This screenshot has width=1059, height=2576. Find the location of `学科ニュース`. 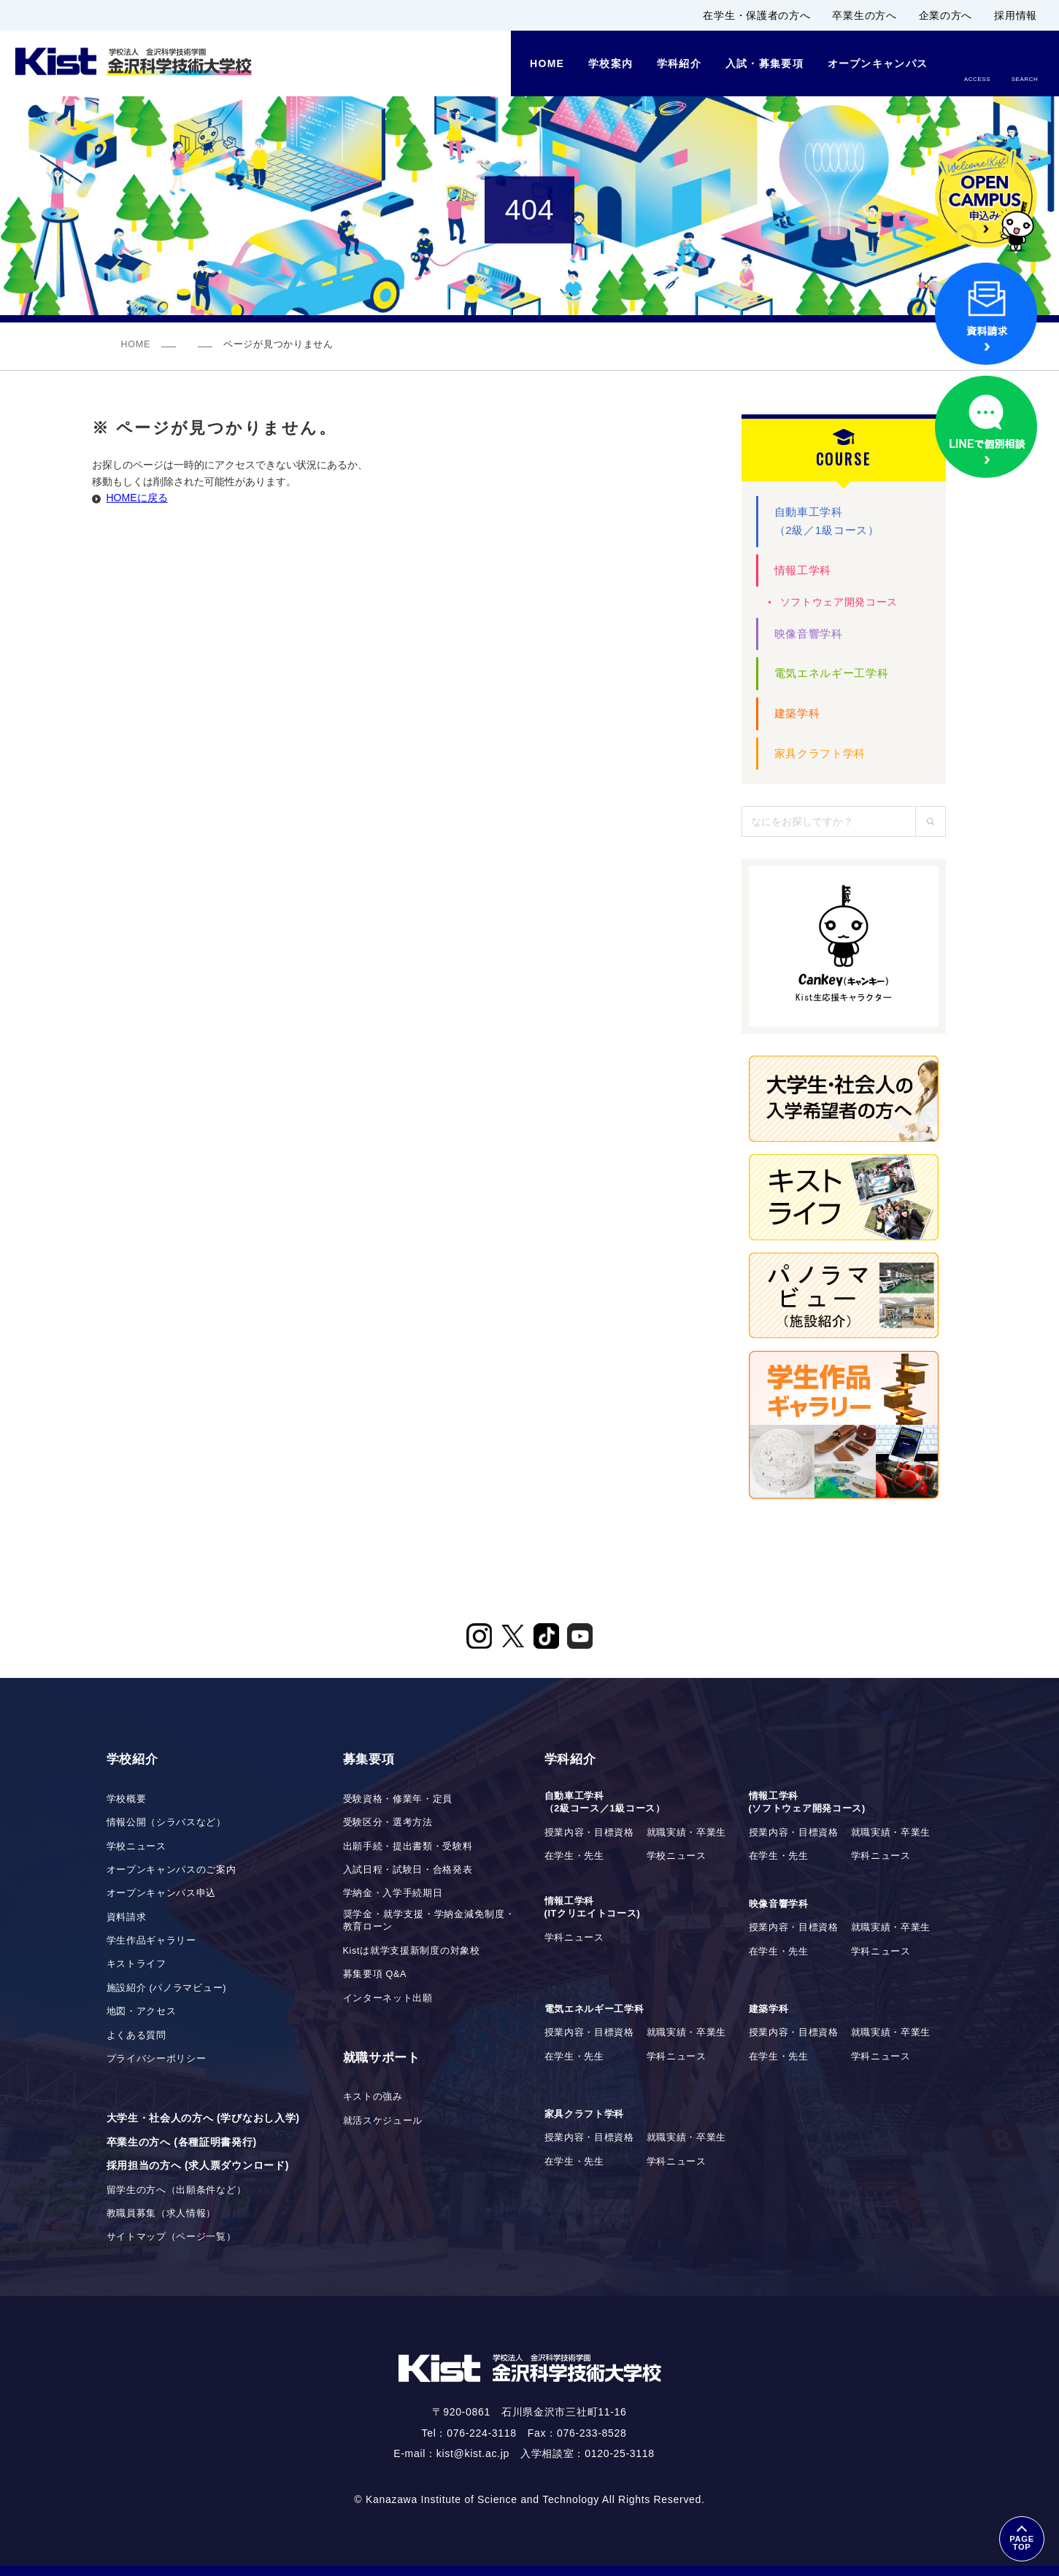

学科ニュース is located at coordinates (881, 1856).